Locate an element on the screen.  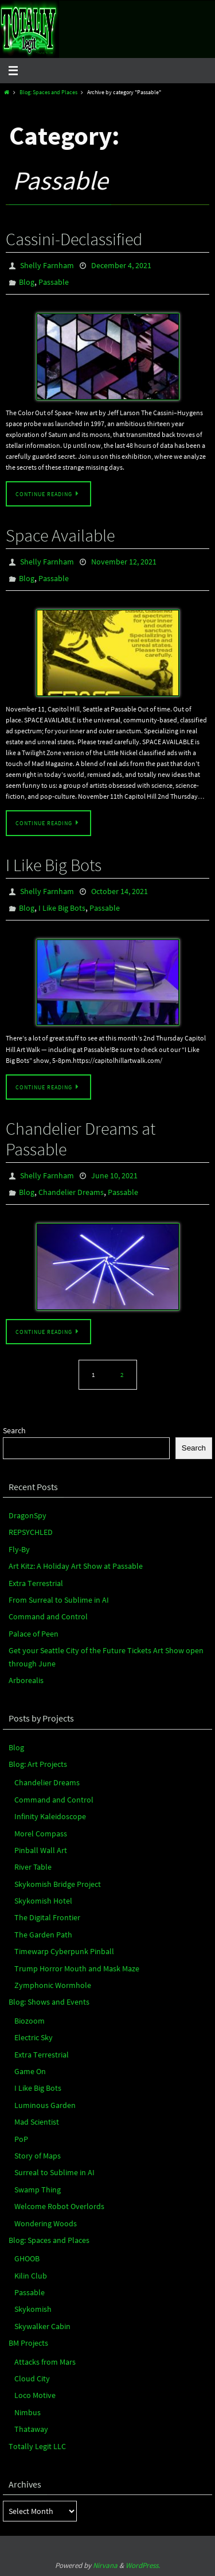
GHOOB is located at coordinates (27, 2258).